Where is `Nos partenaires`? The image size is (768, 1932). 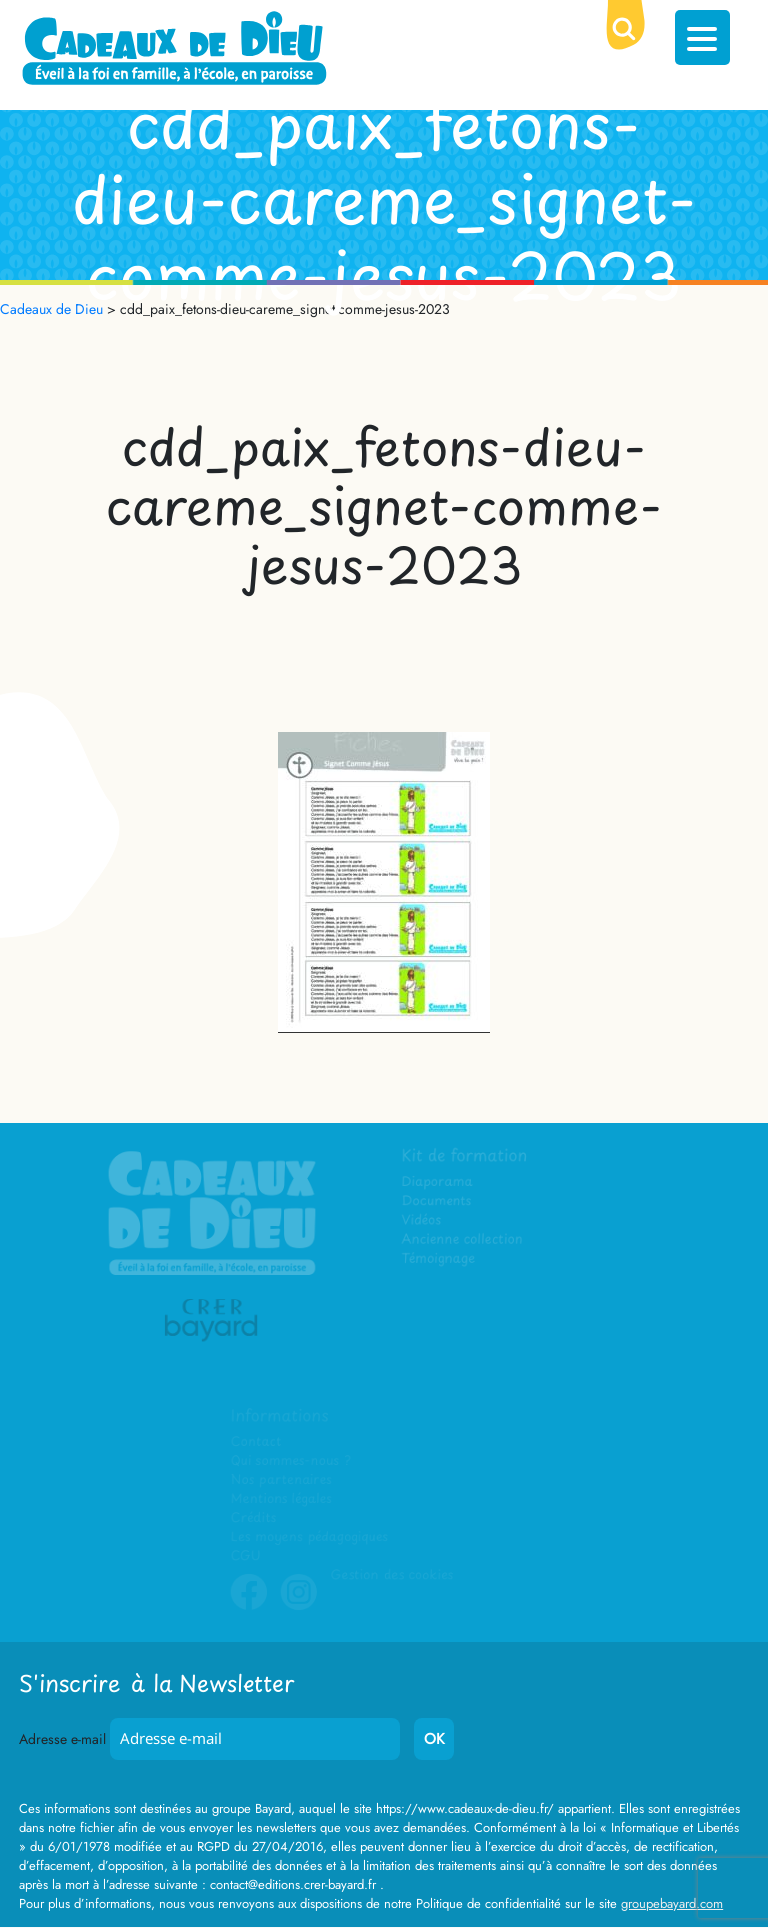
Nos partenaires is located at coordinates (281, 1480).